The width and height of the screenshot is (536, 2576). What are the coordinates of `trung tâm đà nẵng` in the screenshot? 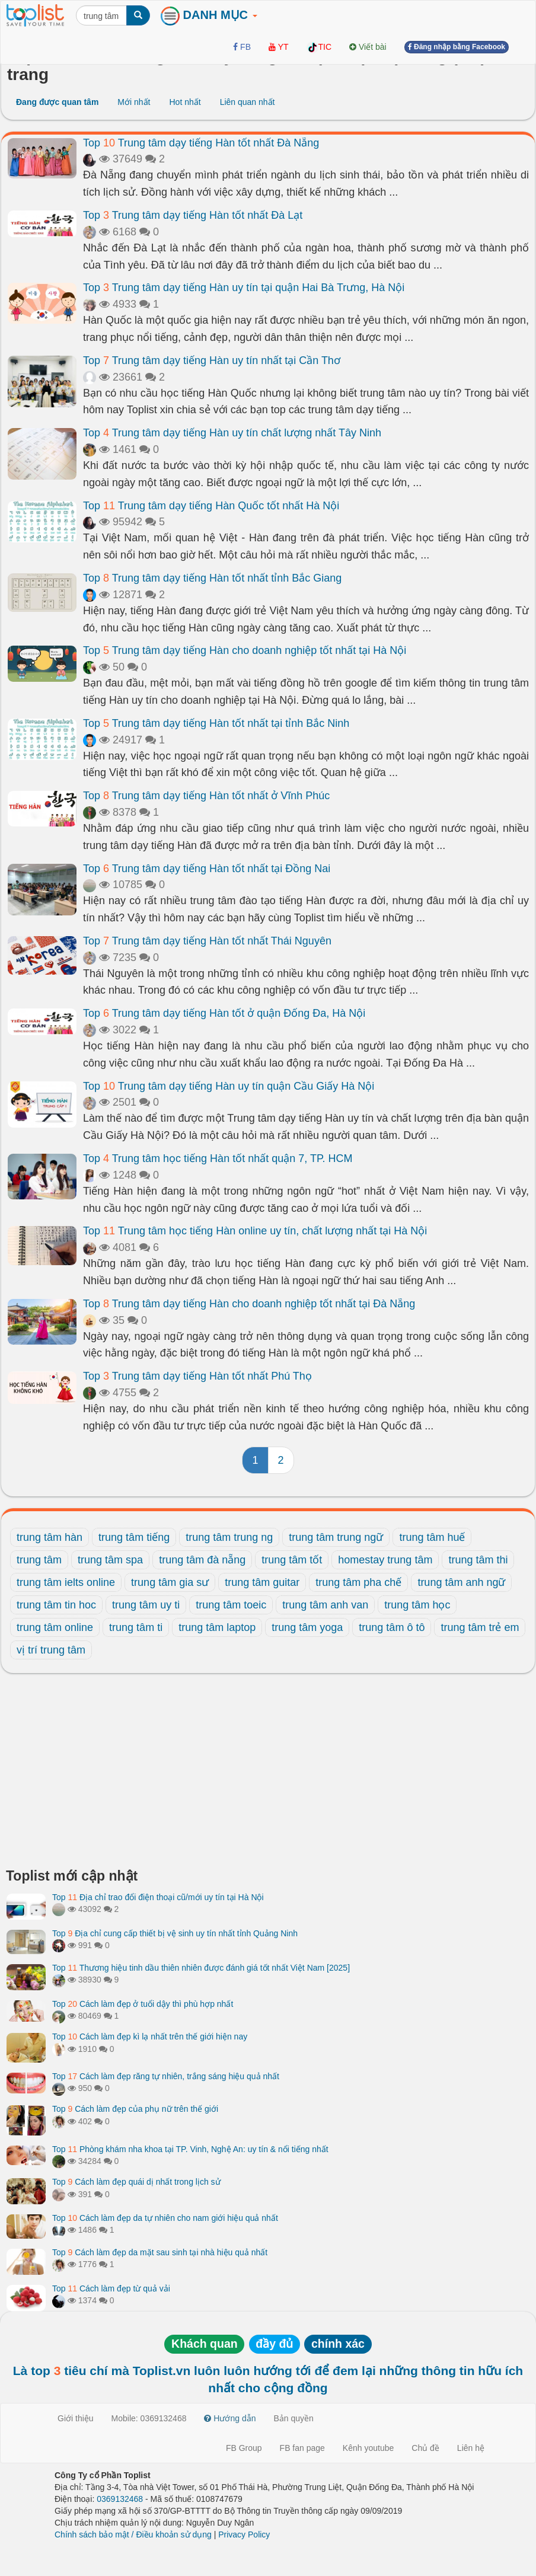 It's located at (202, 1560).